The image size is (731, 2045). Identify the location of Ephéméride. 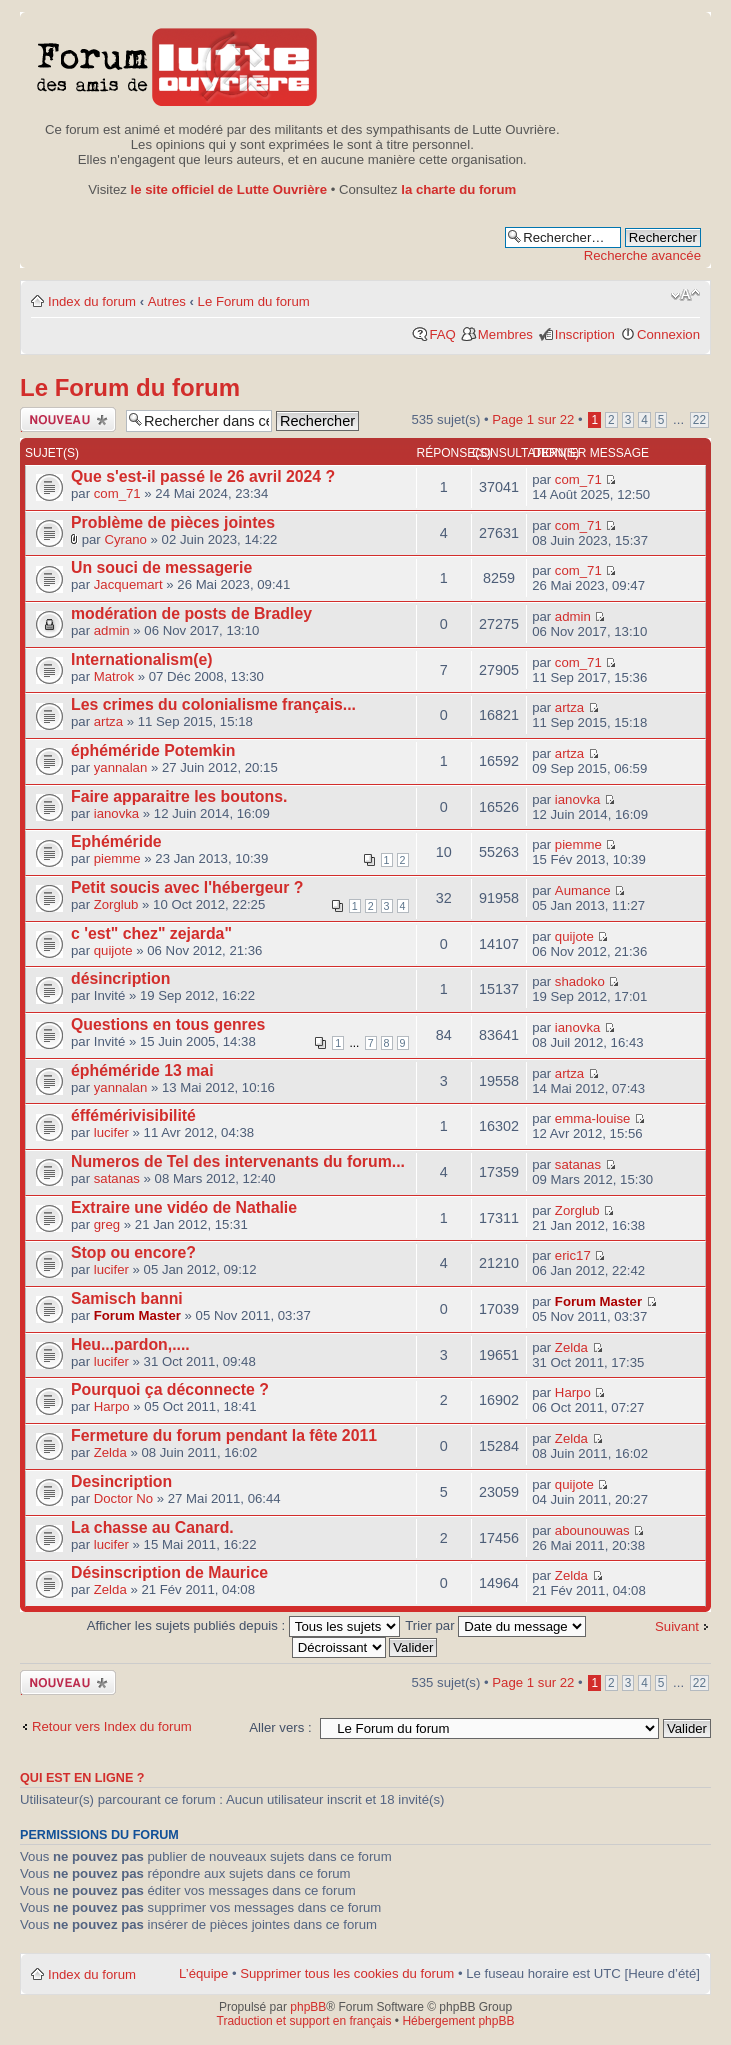
(116, 841).